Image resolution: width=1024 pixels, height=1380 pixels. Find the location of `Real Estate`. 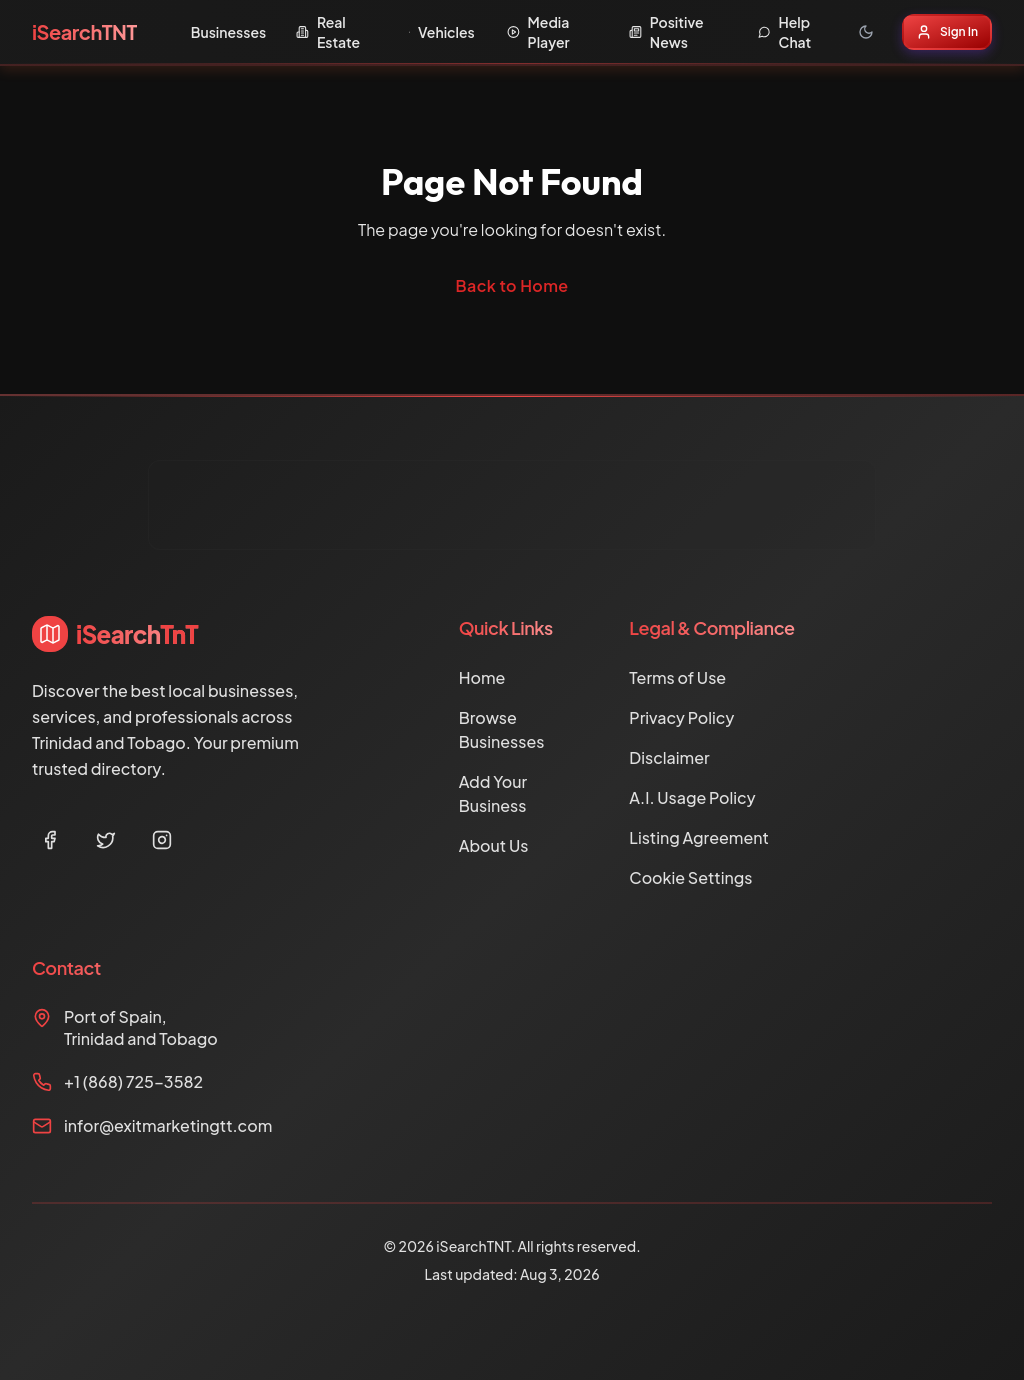

Real Estate is located at coordinates (328, 32).